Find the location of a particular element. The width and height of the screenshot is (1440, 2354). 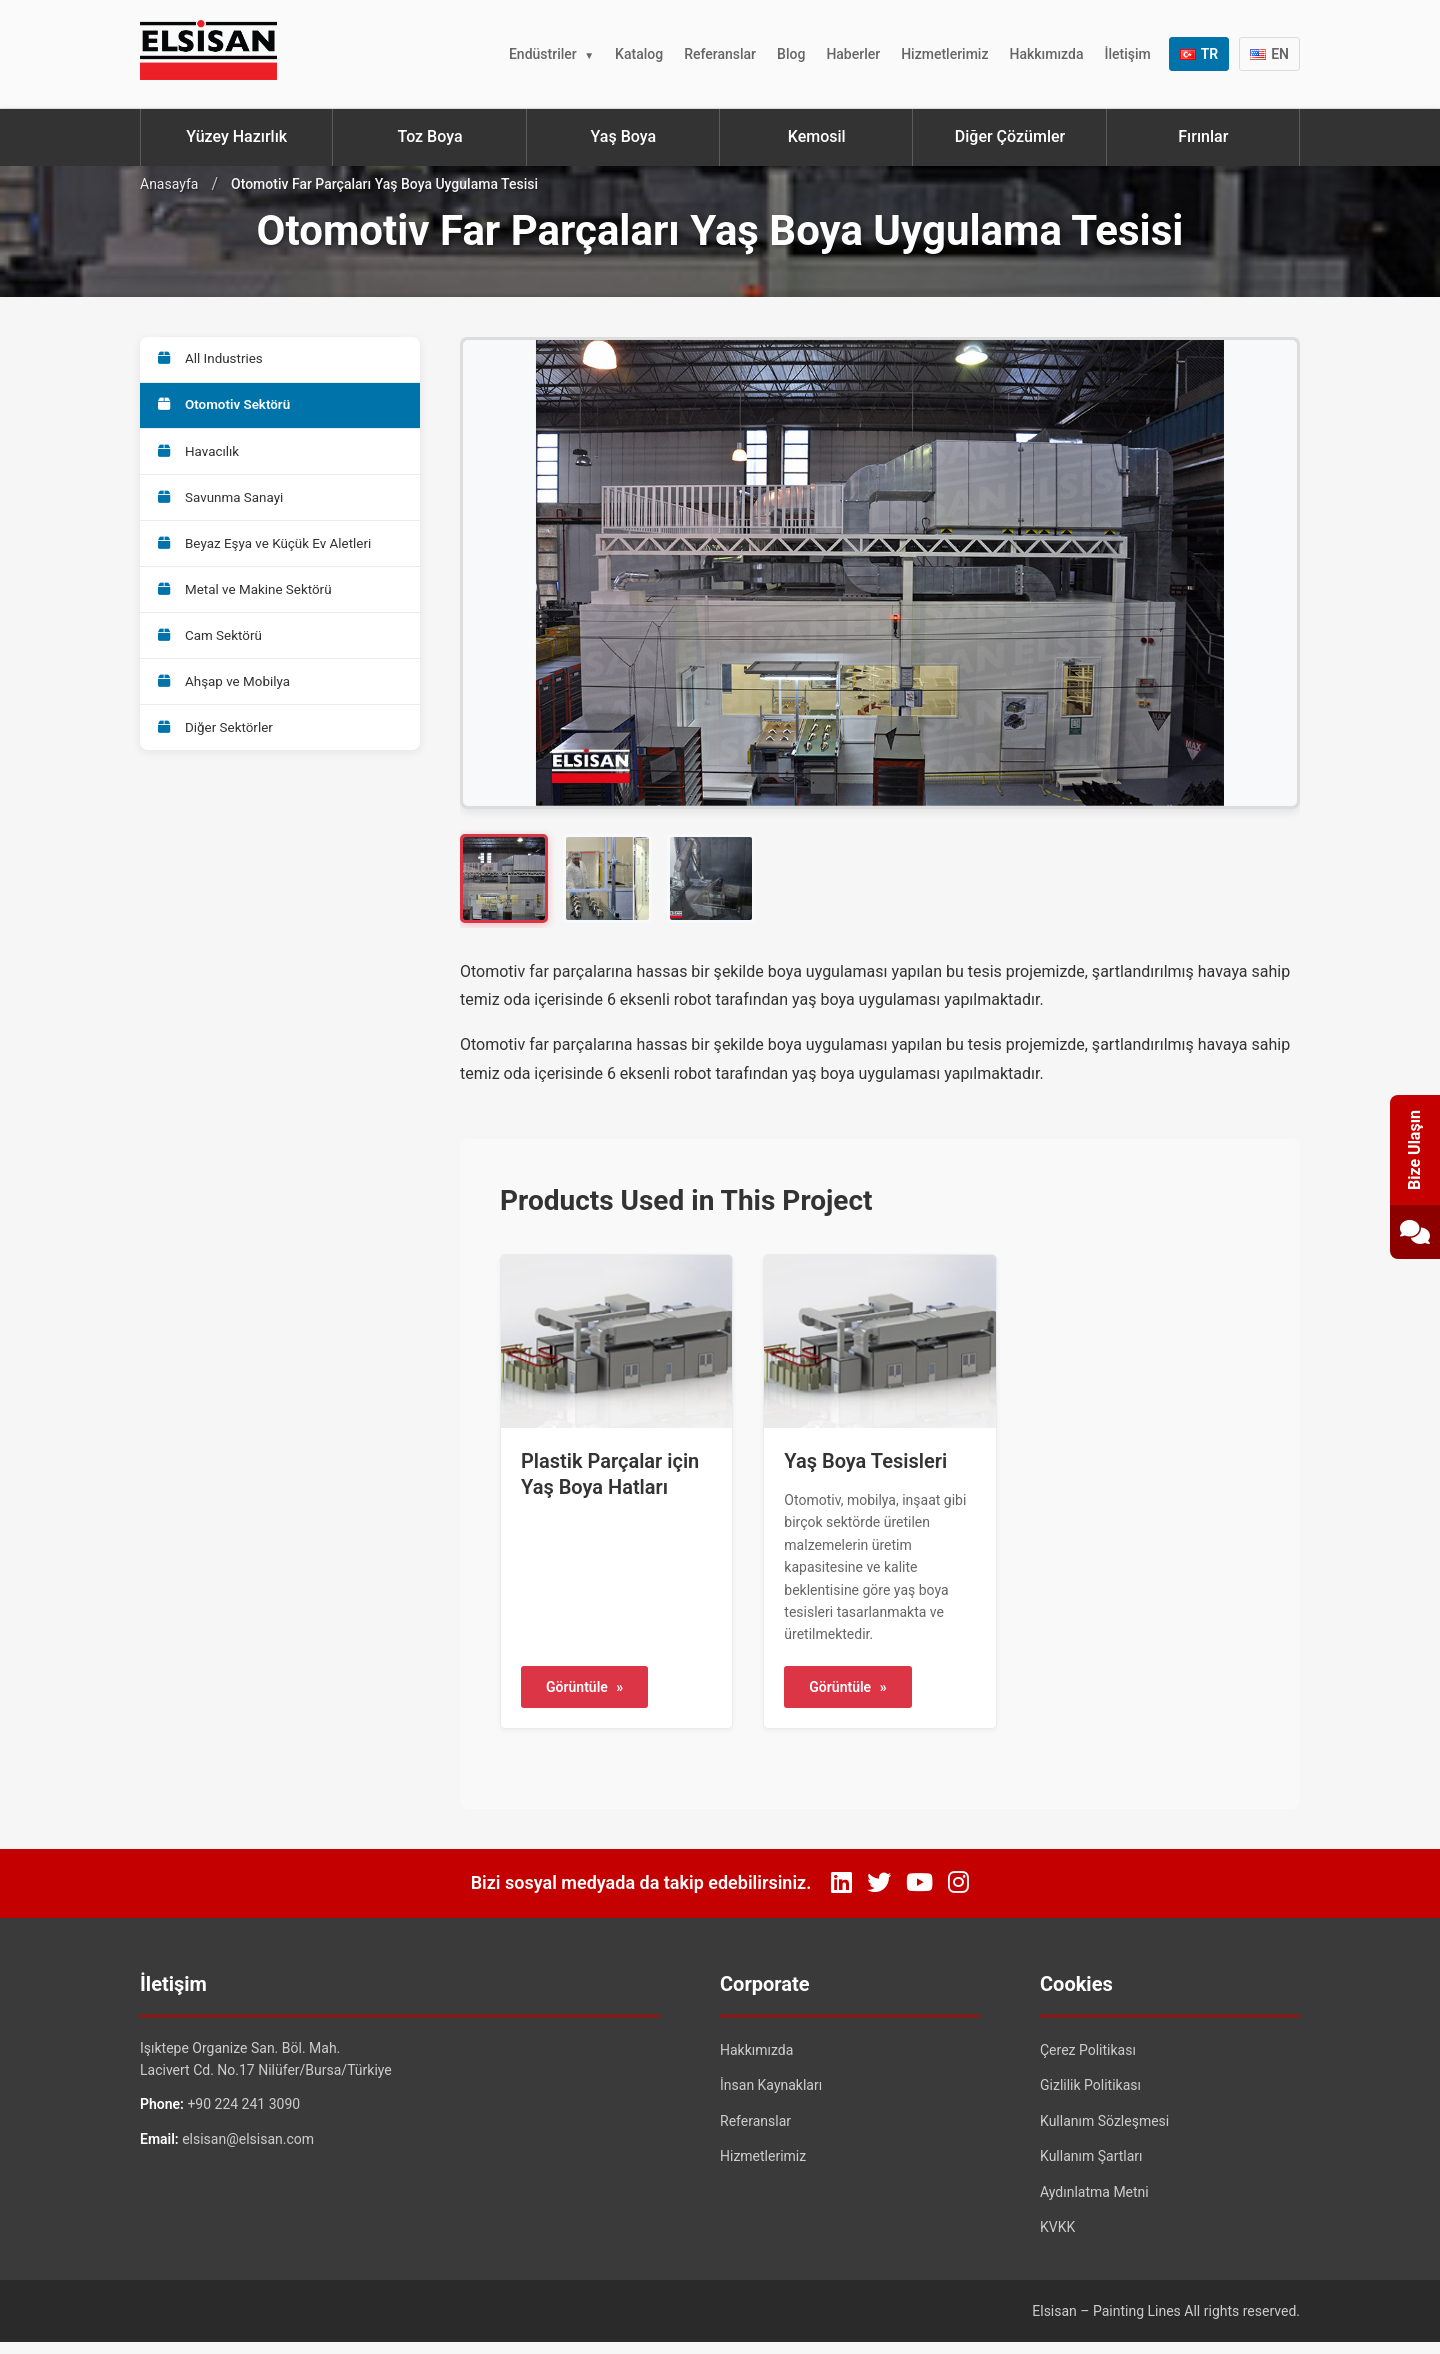

Görüntüle is located at coordinates (584, 1698).